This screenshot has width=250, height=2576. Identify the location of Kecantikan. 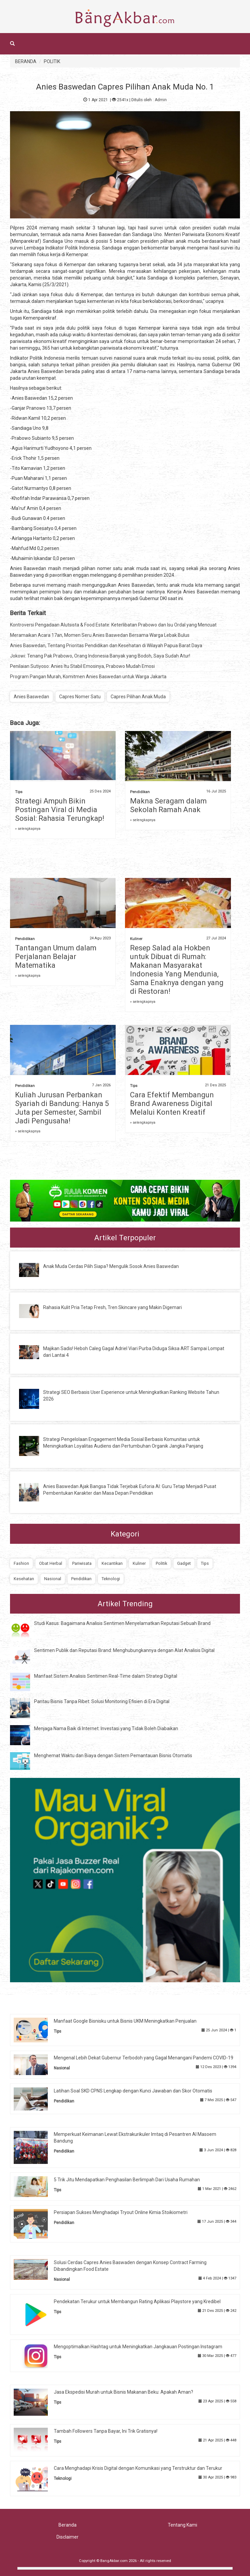
(112, 1563).